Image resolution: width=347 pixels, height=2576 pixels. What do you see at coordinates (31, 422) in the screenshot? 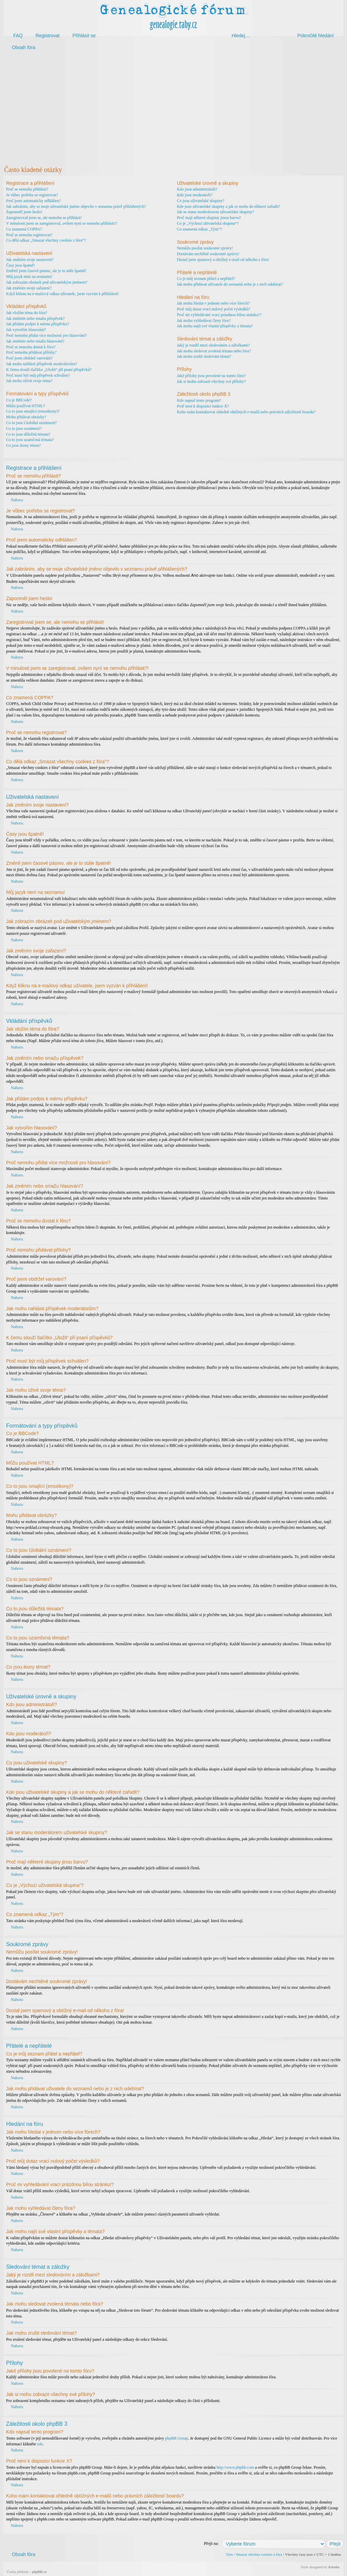
I see `Co to jsou Globální oznámení?` at bounding box center [31, 422].